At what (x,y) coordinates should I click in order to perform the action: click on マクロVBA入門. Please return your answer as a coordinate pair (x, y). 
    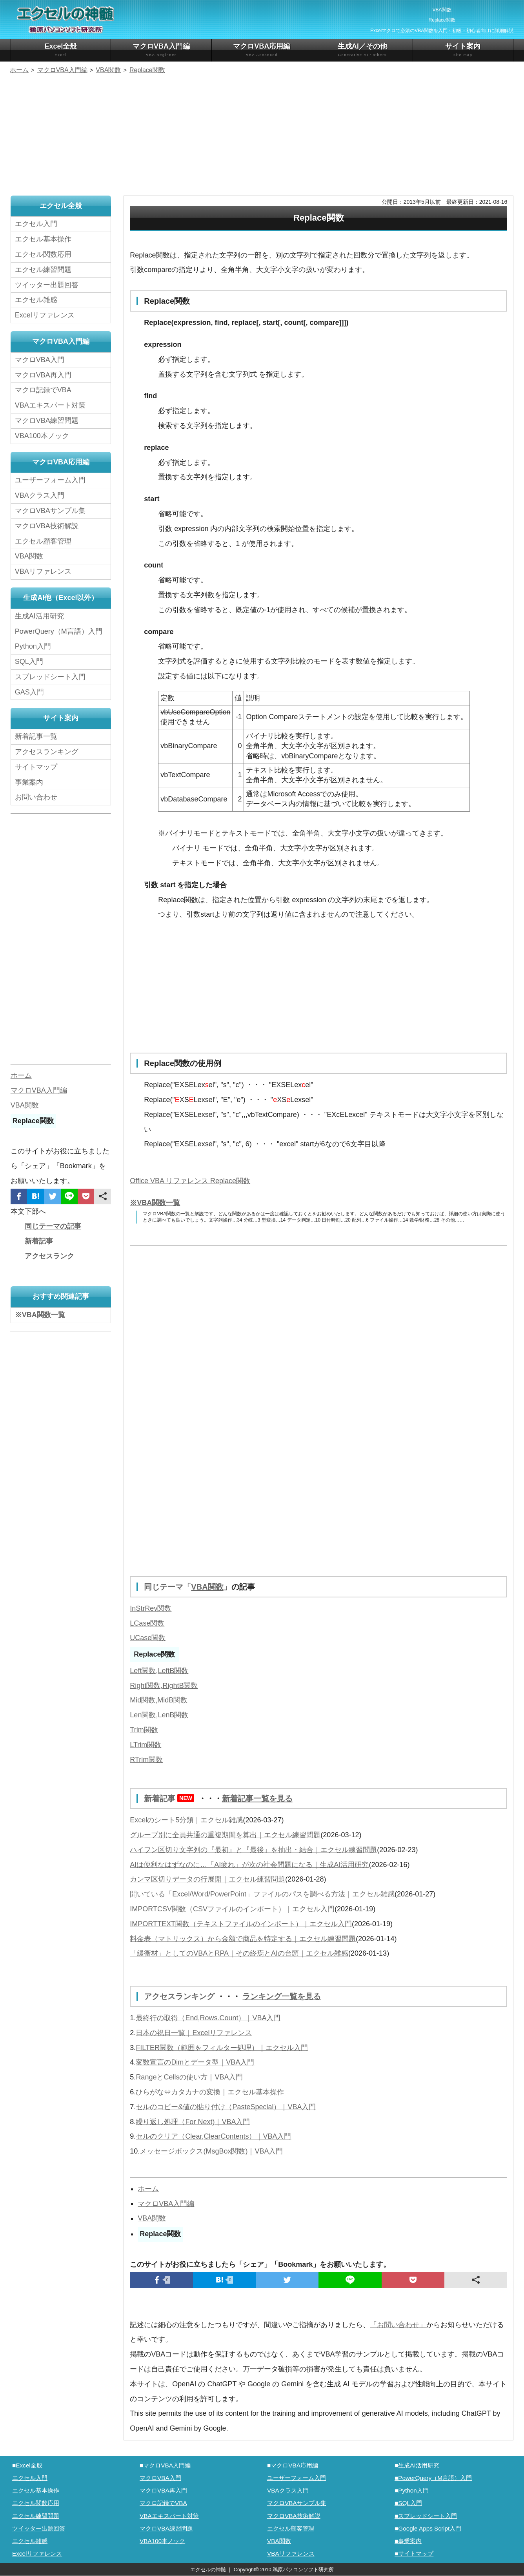
    Looking at the image, I should click on (39, 360).